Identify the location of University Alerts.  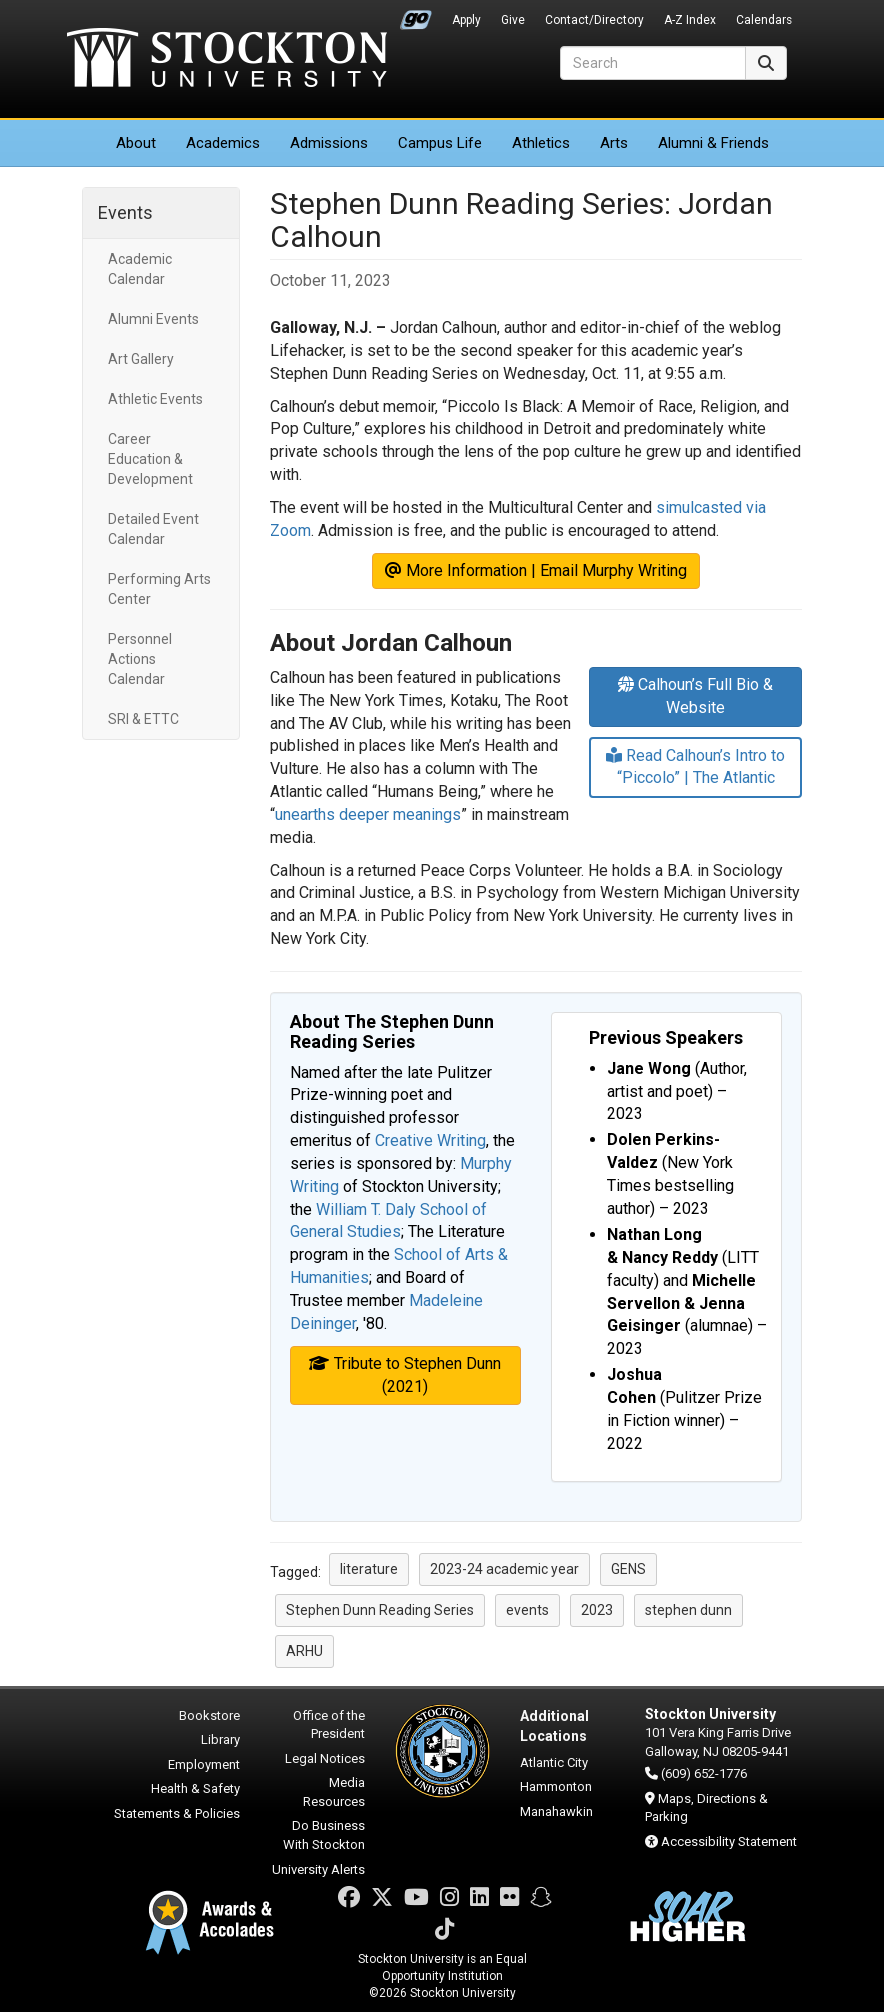
(318, 1869).